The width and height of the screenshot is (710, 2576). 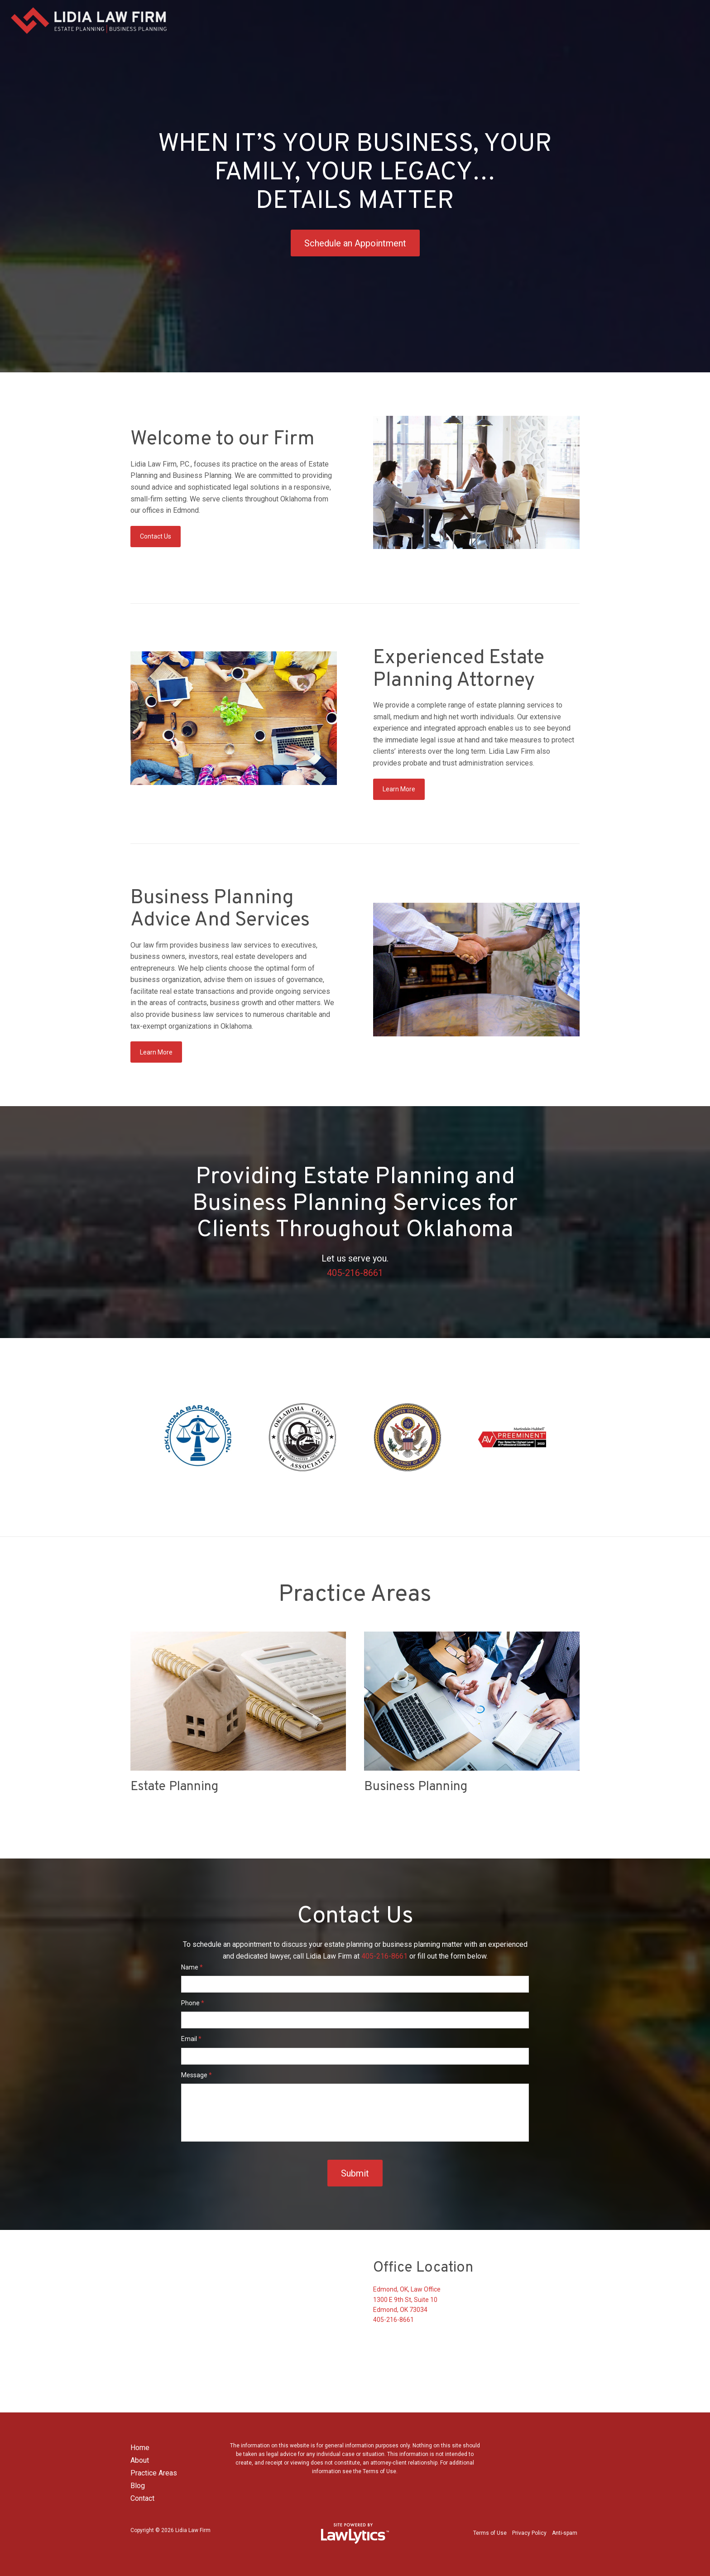 I want to click on Name, so click(x=192, y=1967).